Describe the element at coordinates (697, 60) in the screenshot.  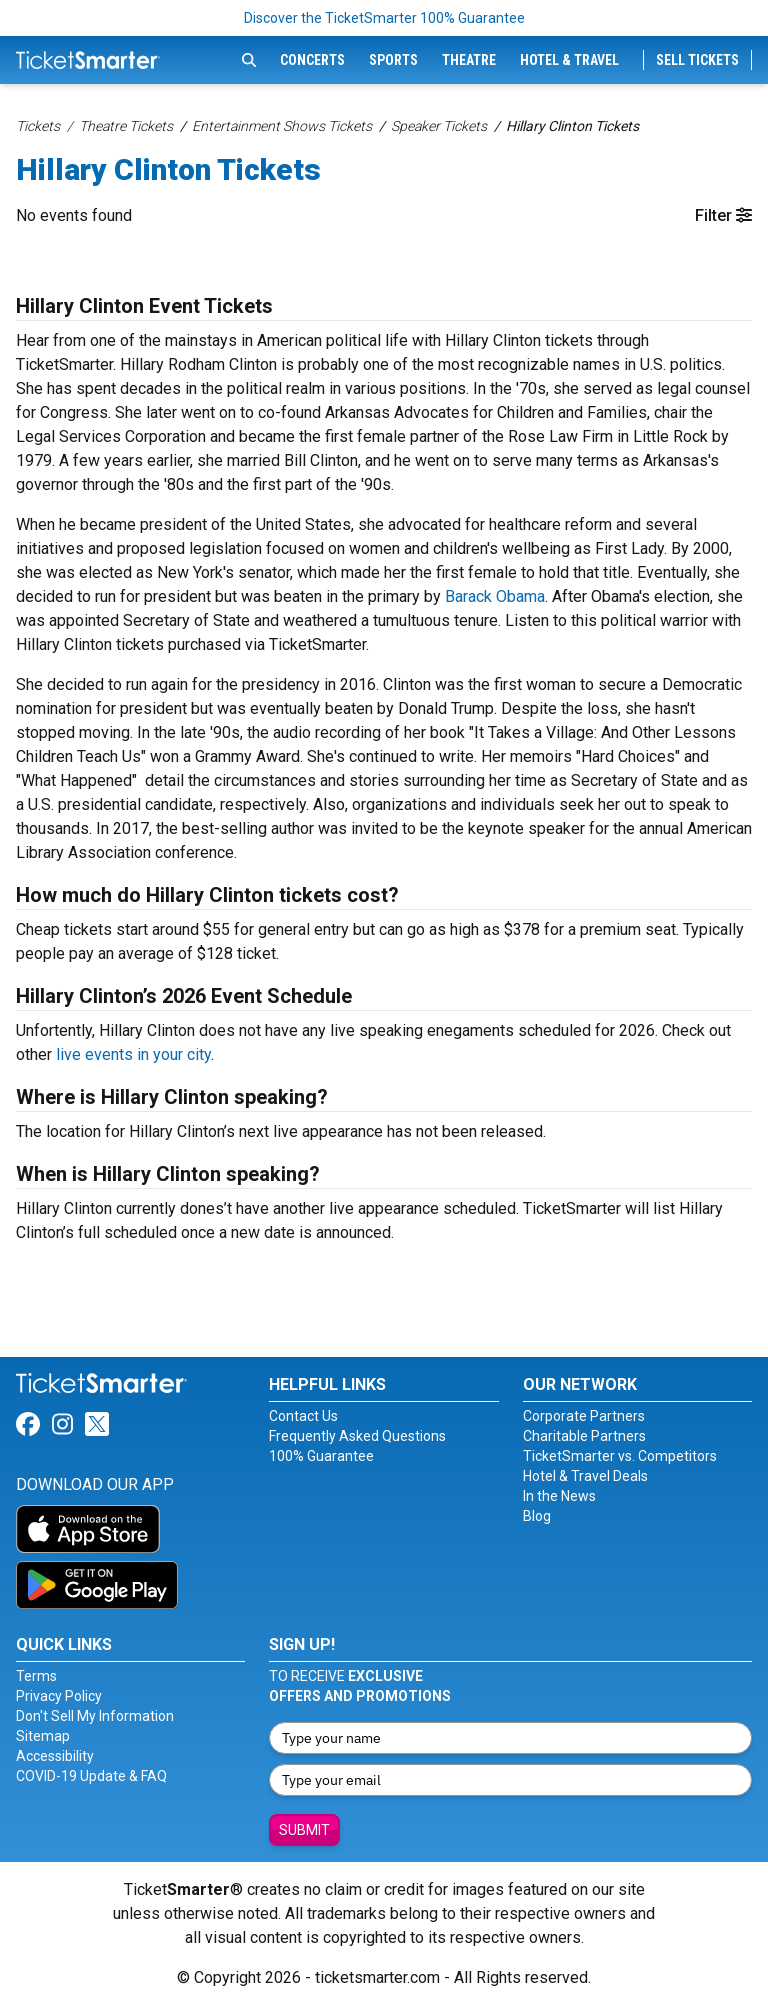
I see `Sell Tickets` at that location.